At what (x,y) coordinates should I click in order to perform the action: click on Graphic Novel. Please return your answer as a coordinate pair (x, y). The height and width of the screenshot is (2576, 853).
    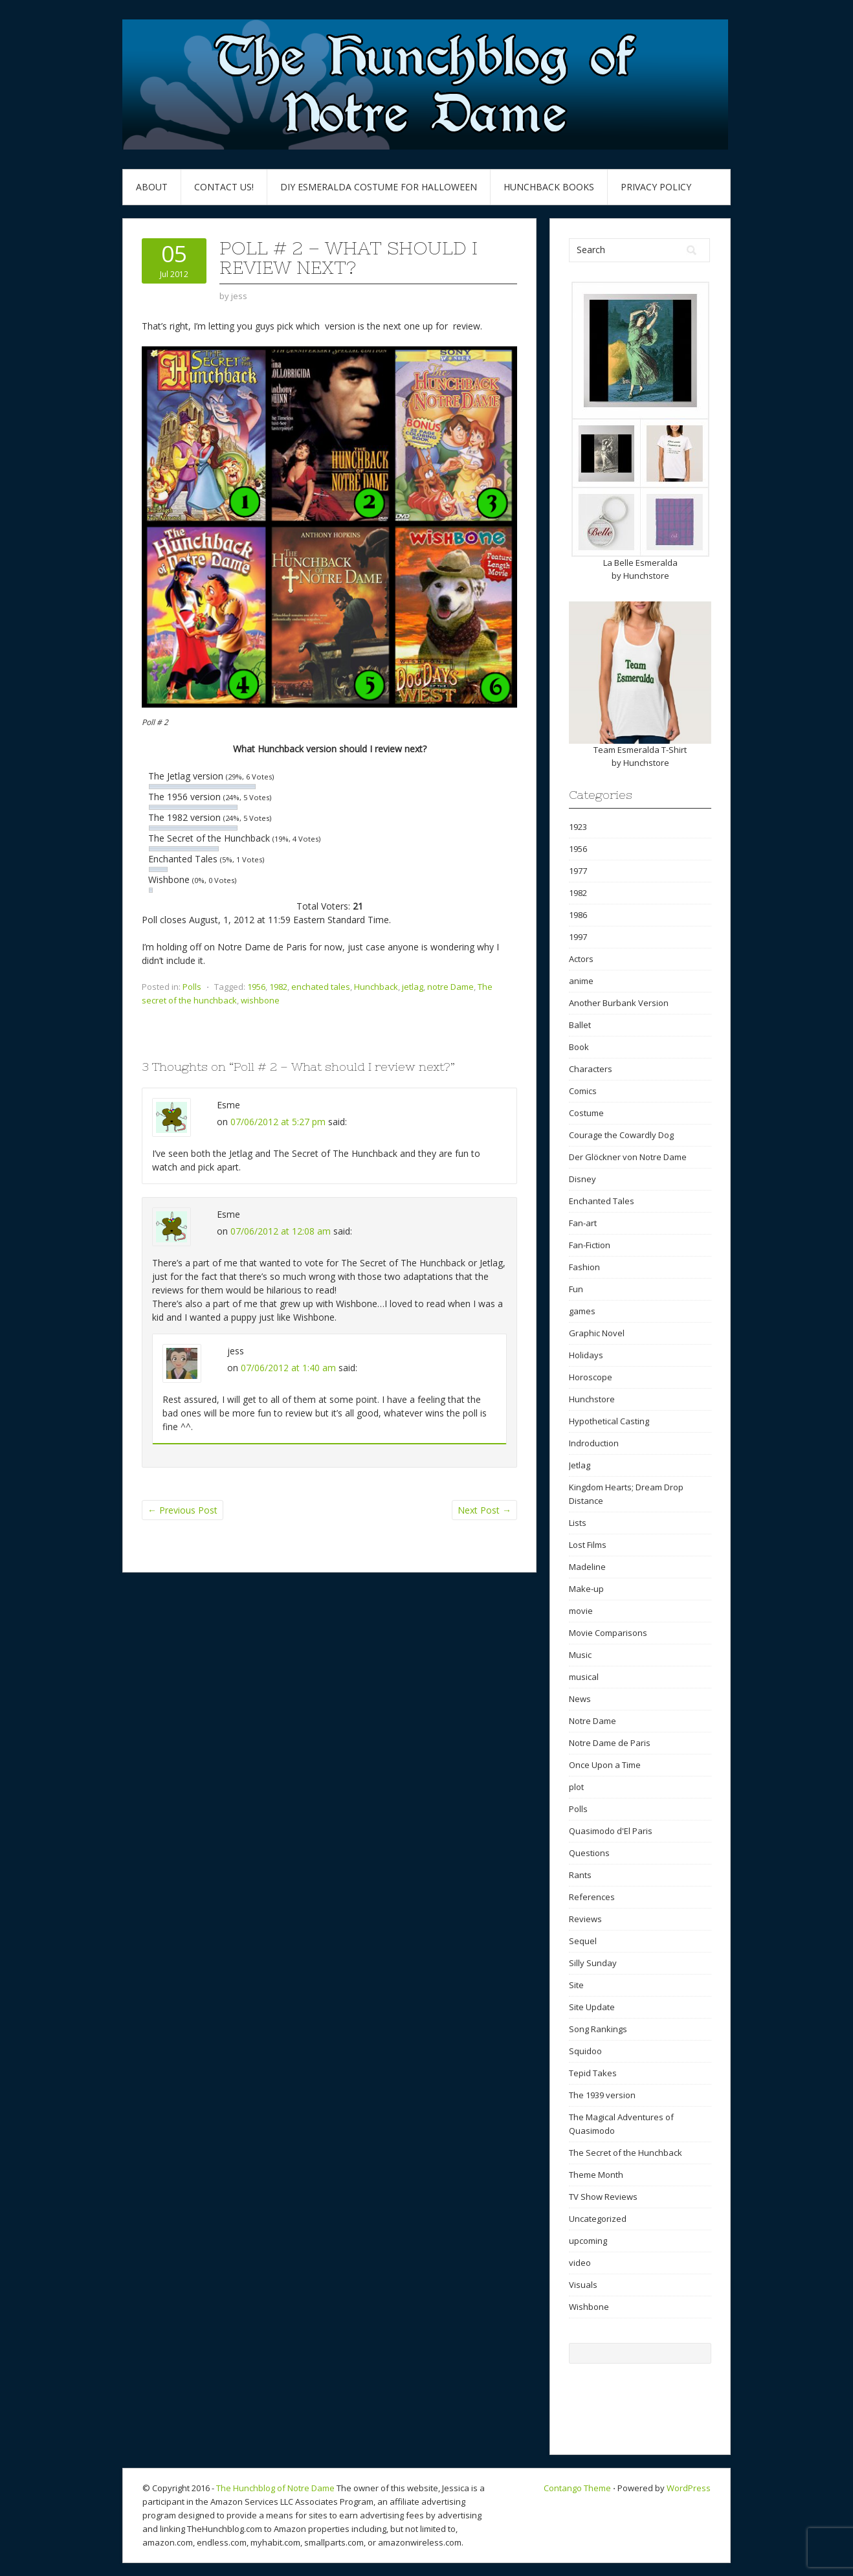
    Looking at the image, I should click on (597, 1333).